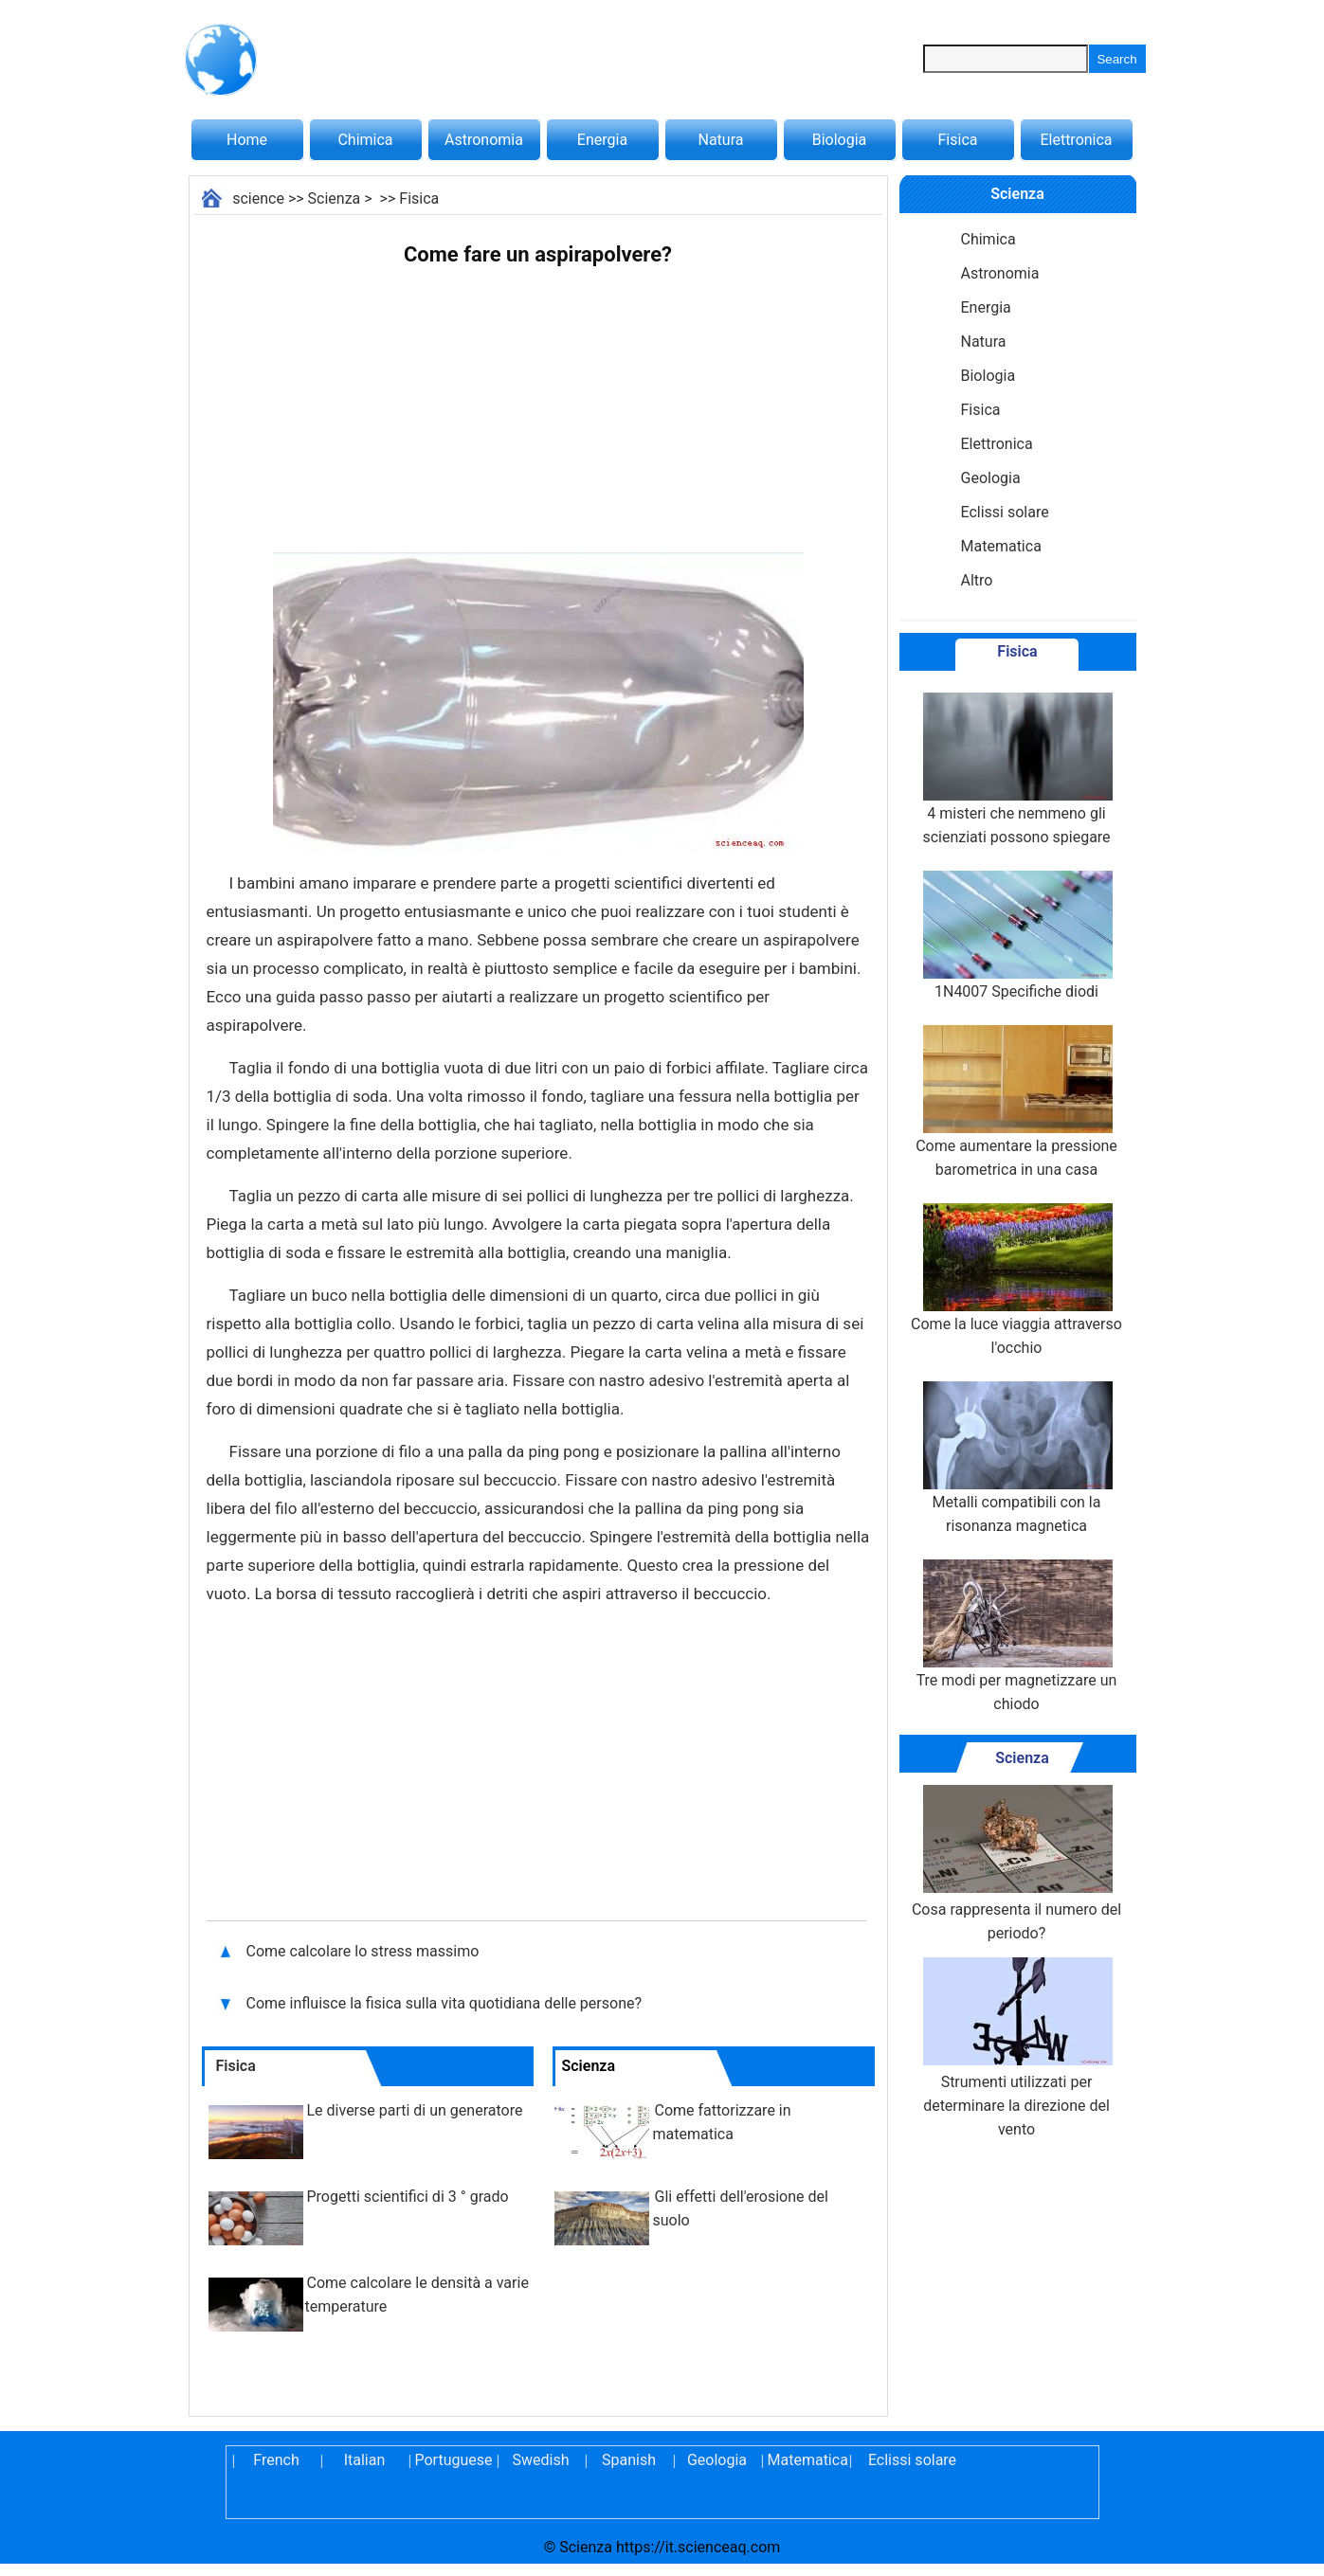 The image size is (1324, 2576). Describe the element at coordinates (415, 2110) in the screenshot. I see `Le diverse parti di un generatore` at that location.